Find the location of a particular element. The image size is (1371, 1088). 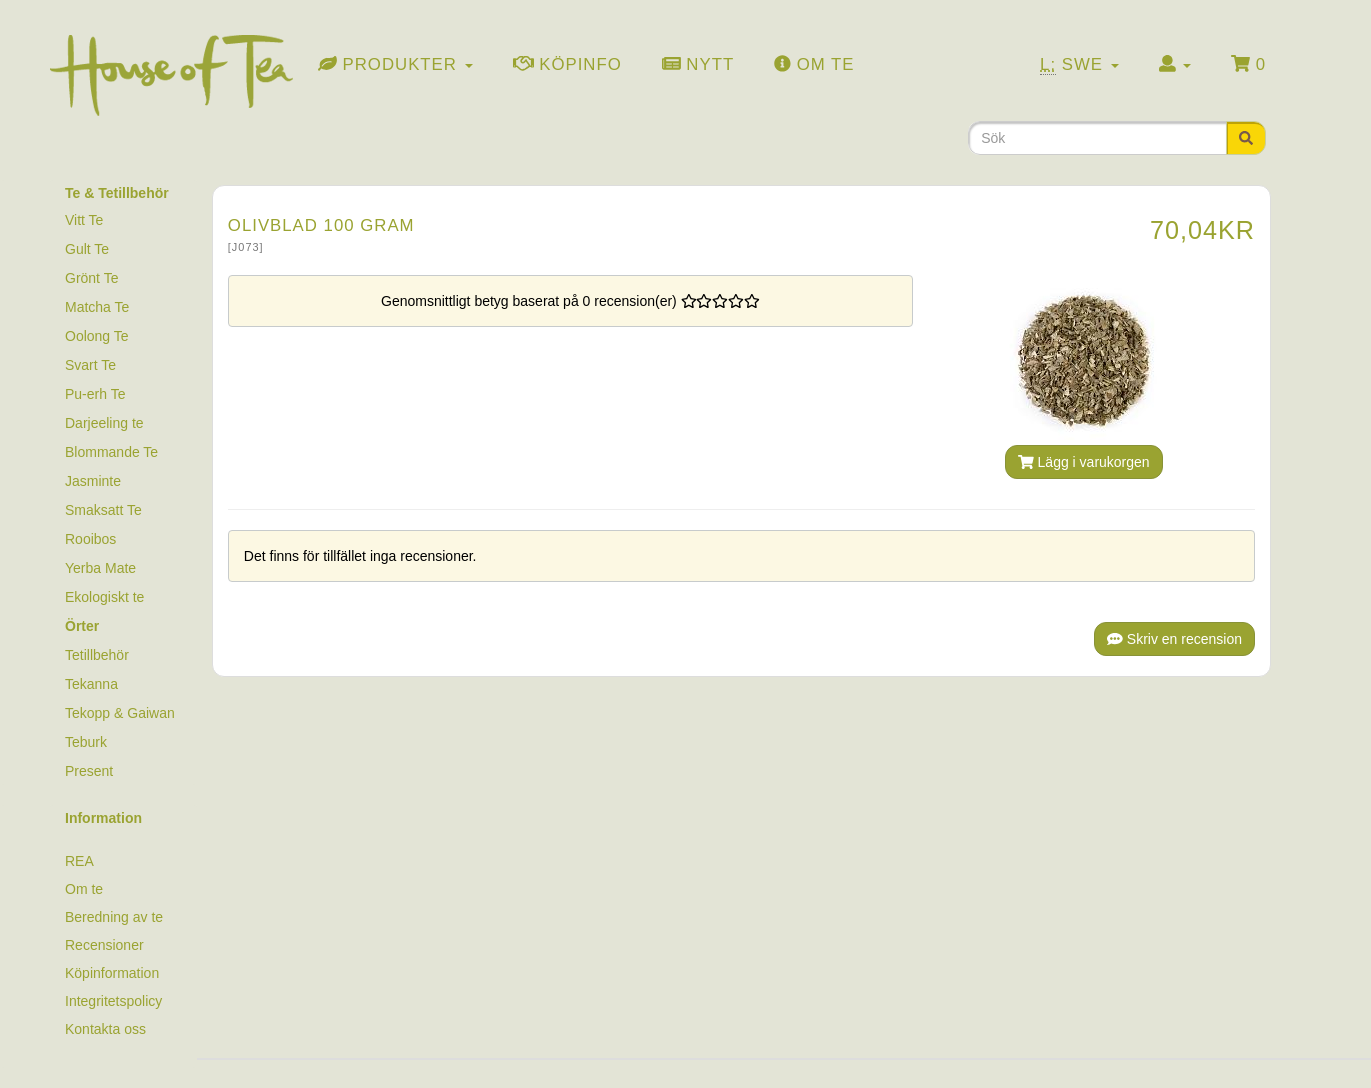

Integritetspolicy is located at coordinates (113, 1001).